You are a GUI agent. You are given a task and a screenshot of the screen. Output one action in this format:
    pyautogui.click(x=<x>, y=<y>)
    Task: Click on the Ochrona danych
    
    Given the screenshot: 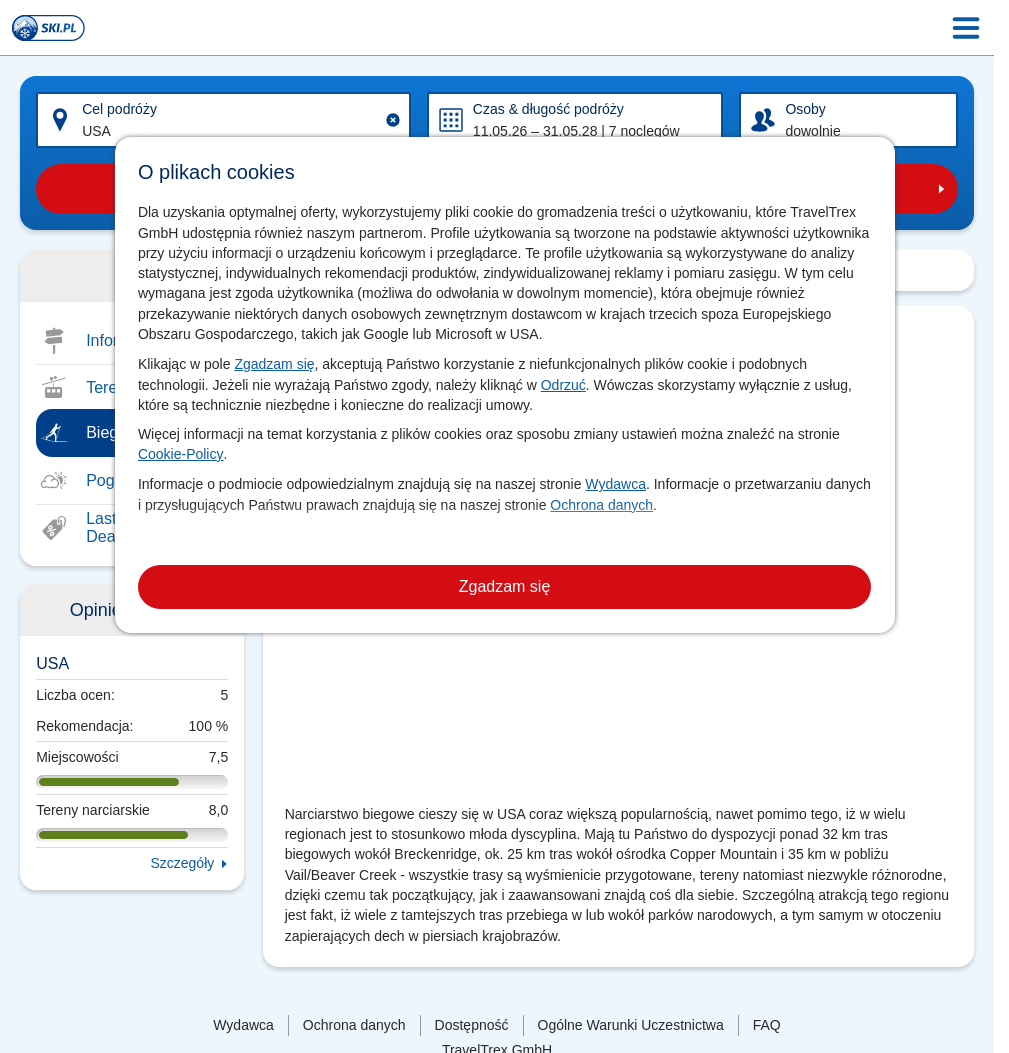 What is the action you would take?
    pyautogui.click(x=601, y=505)
    